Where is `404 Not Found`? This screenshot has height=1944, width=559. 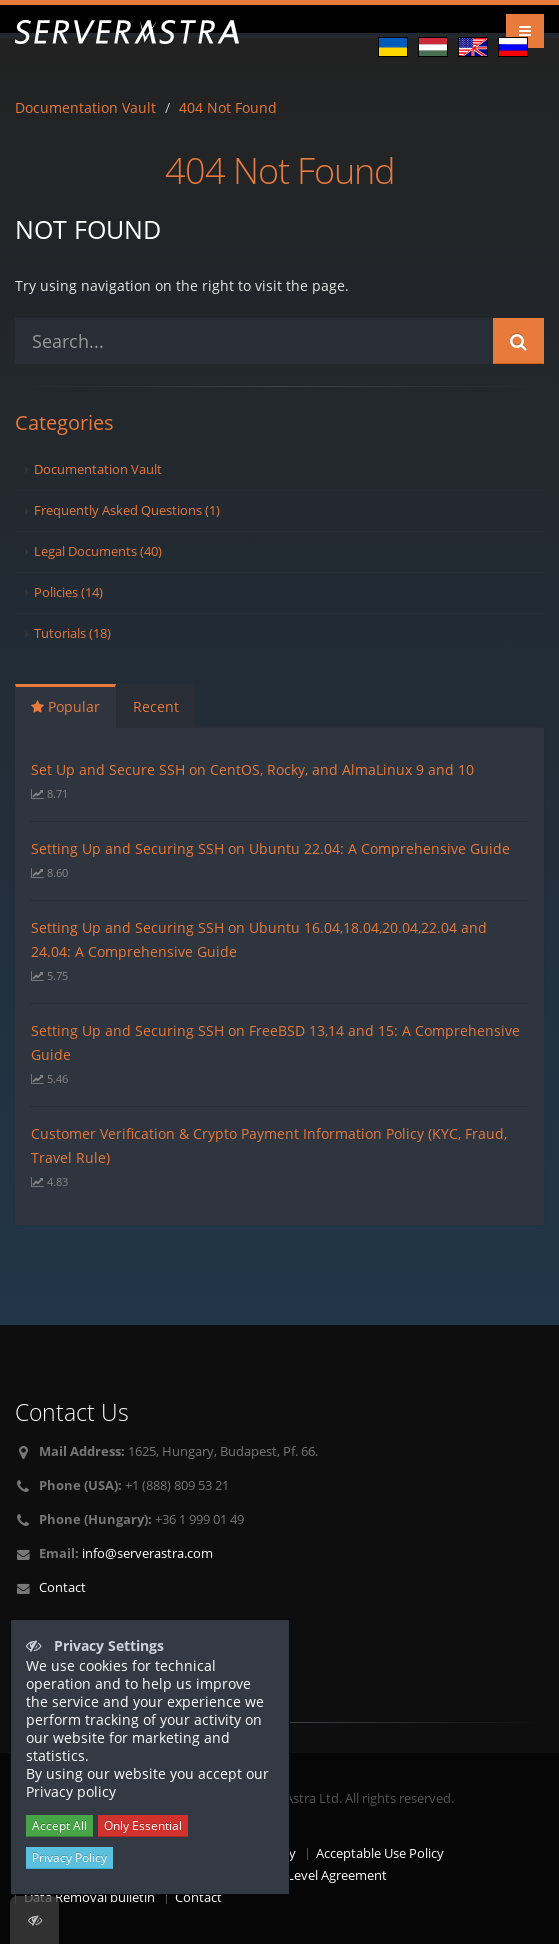 404 Not Found is located at coordinates (228, 107).